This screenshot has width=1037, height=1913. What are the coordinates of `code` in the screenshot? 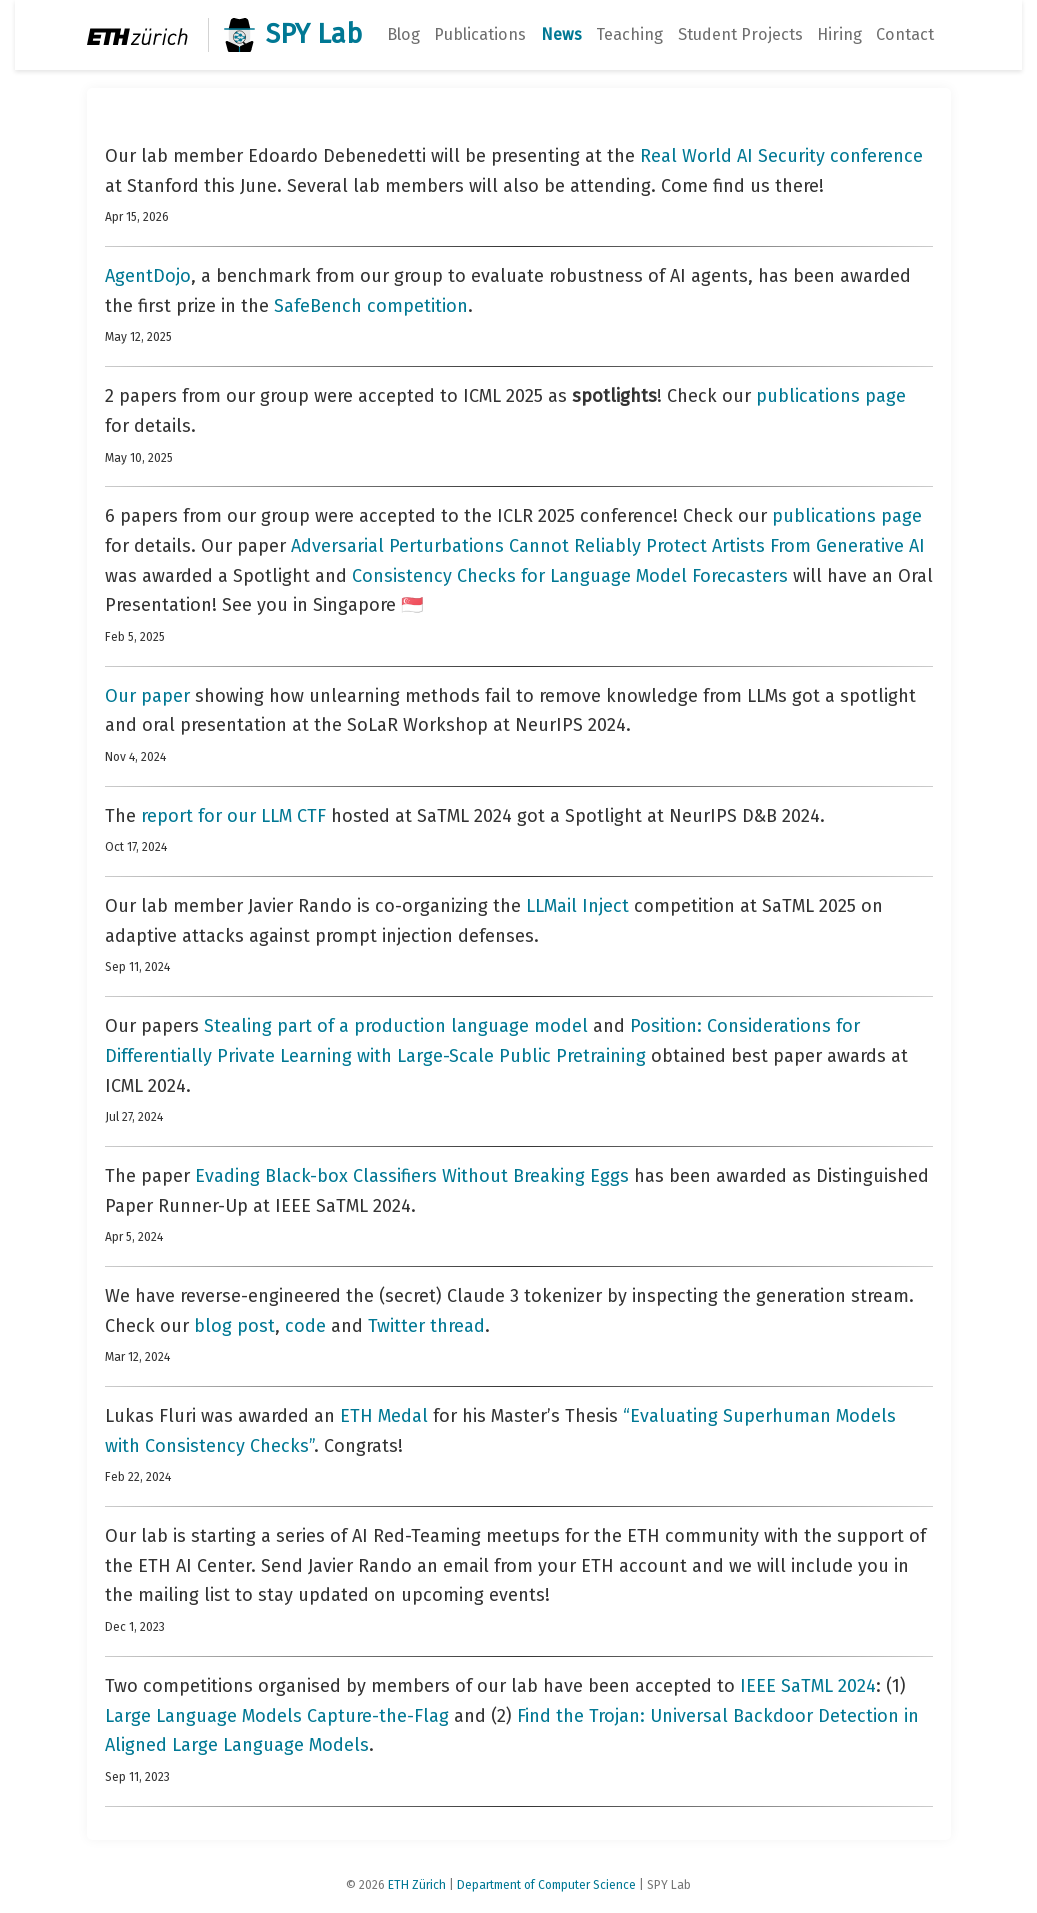 It's located at (305, 1326).